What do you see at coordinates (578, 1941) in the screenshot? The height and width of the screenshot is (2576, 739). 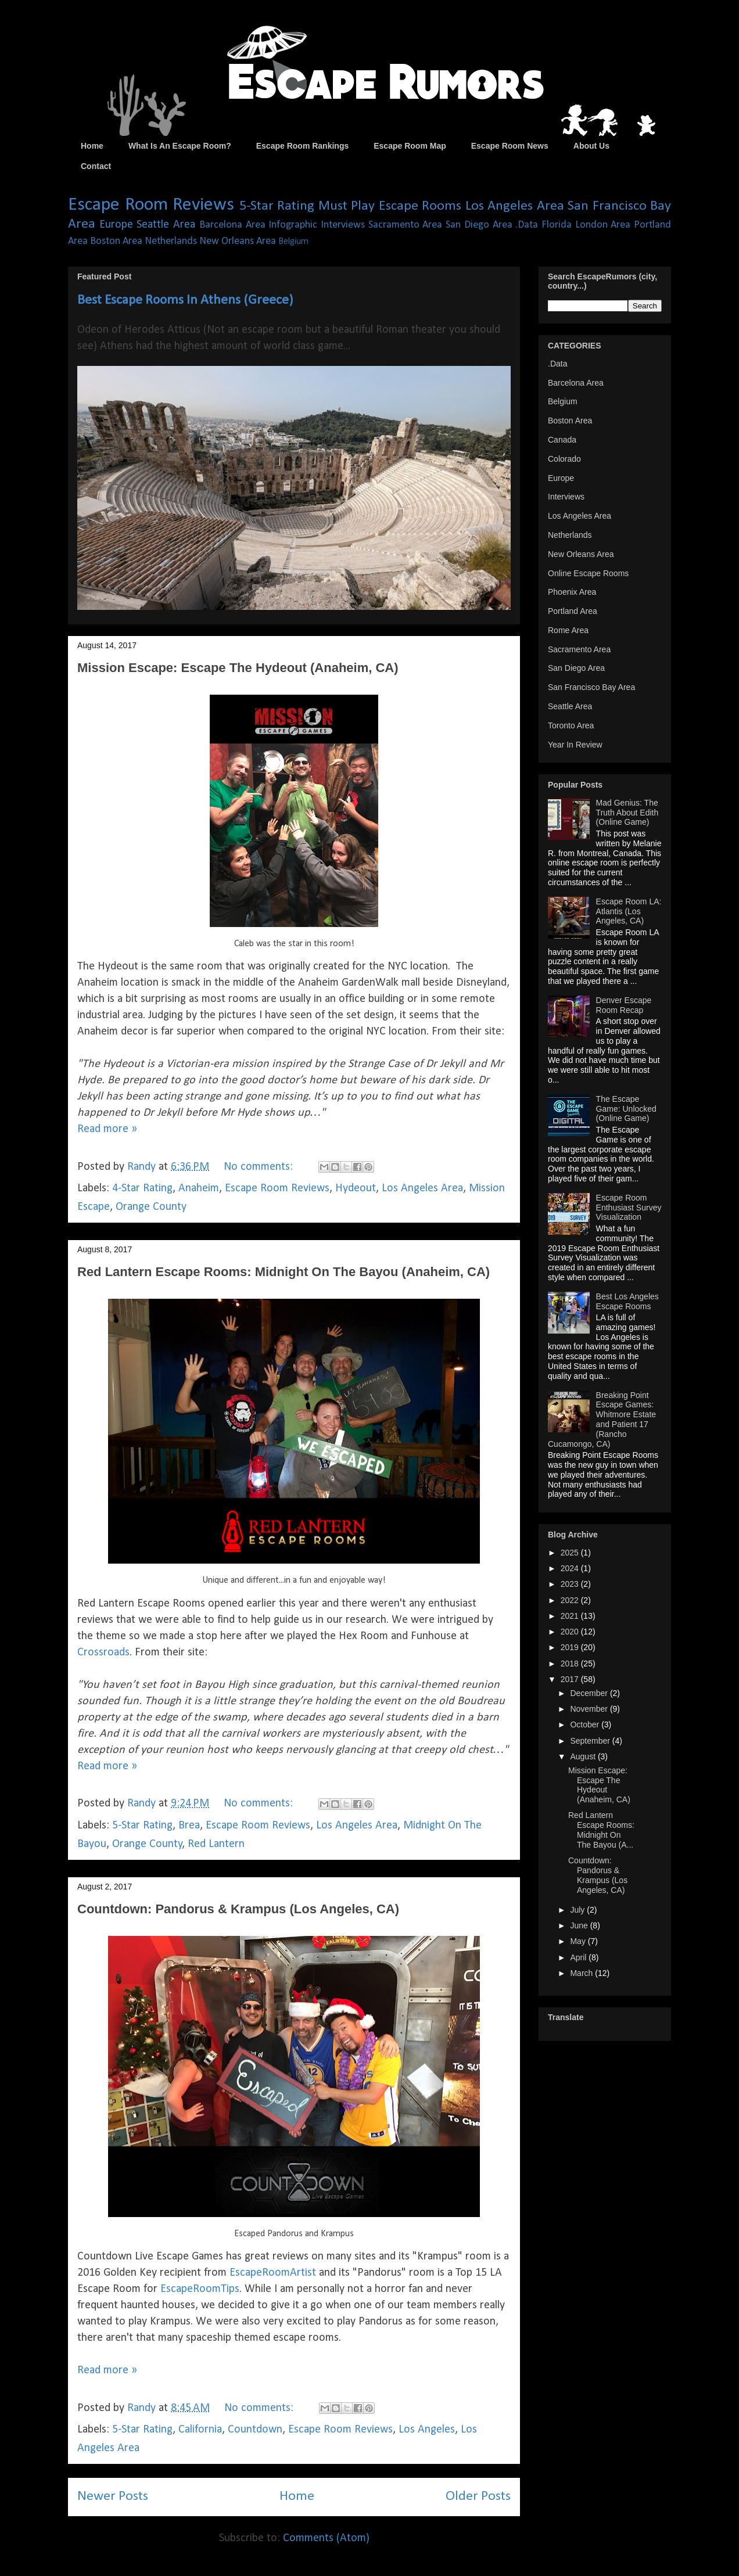 I see `May` at bounding box center [578, 1941].